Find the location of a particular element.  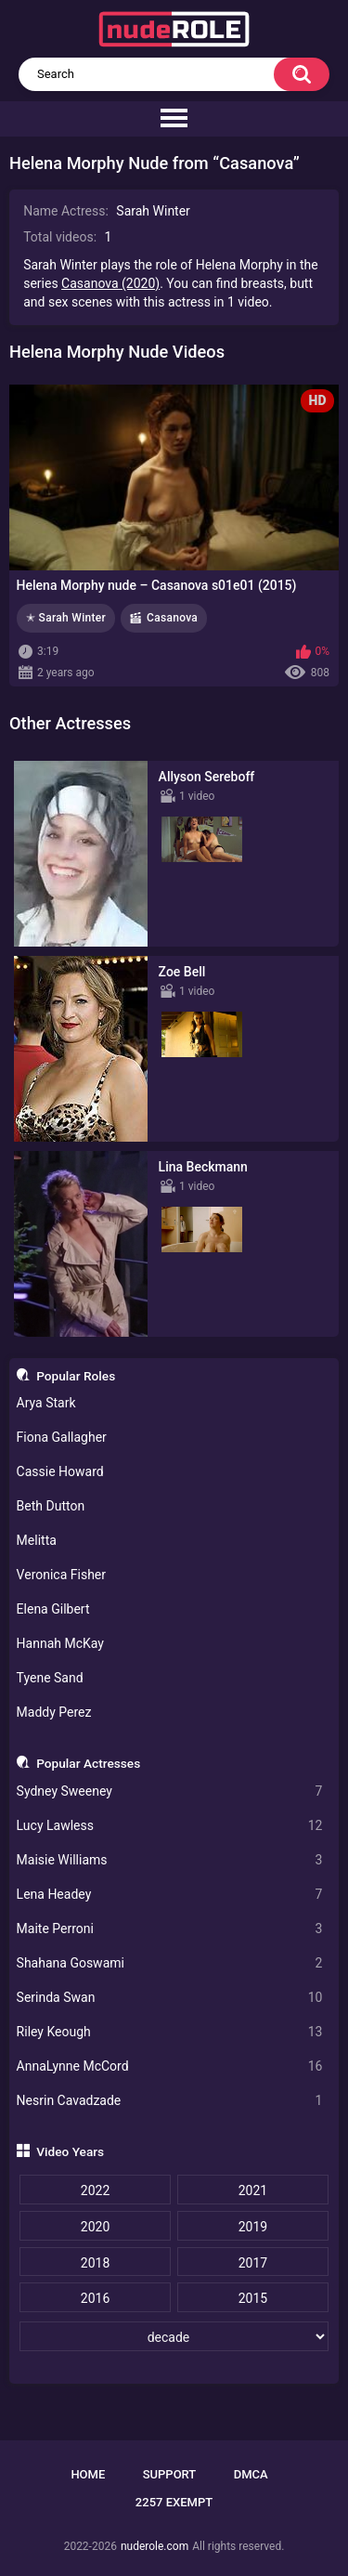

Nesrin Cavadzade is located at coordinates (170, 2101).